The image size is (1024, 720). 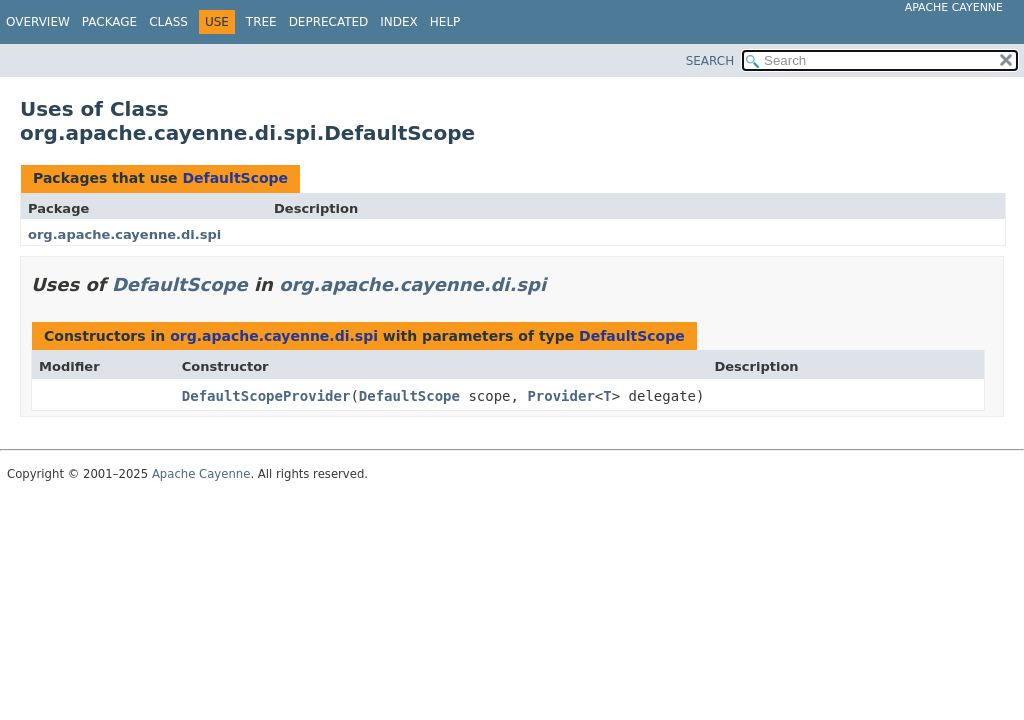 I want to click on Class, so click(x=168, y=22).